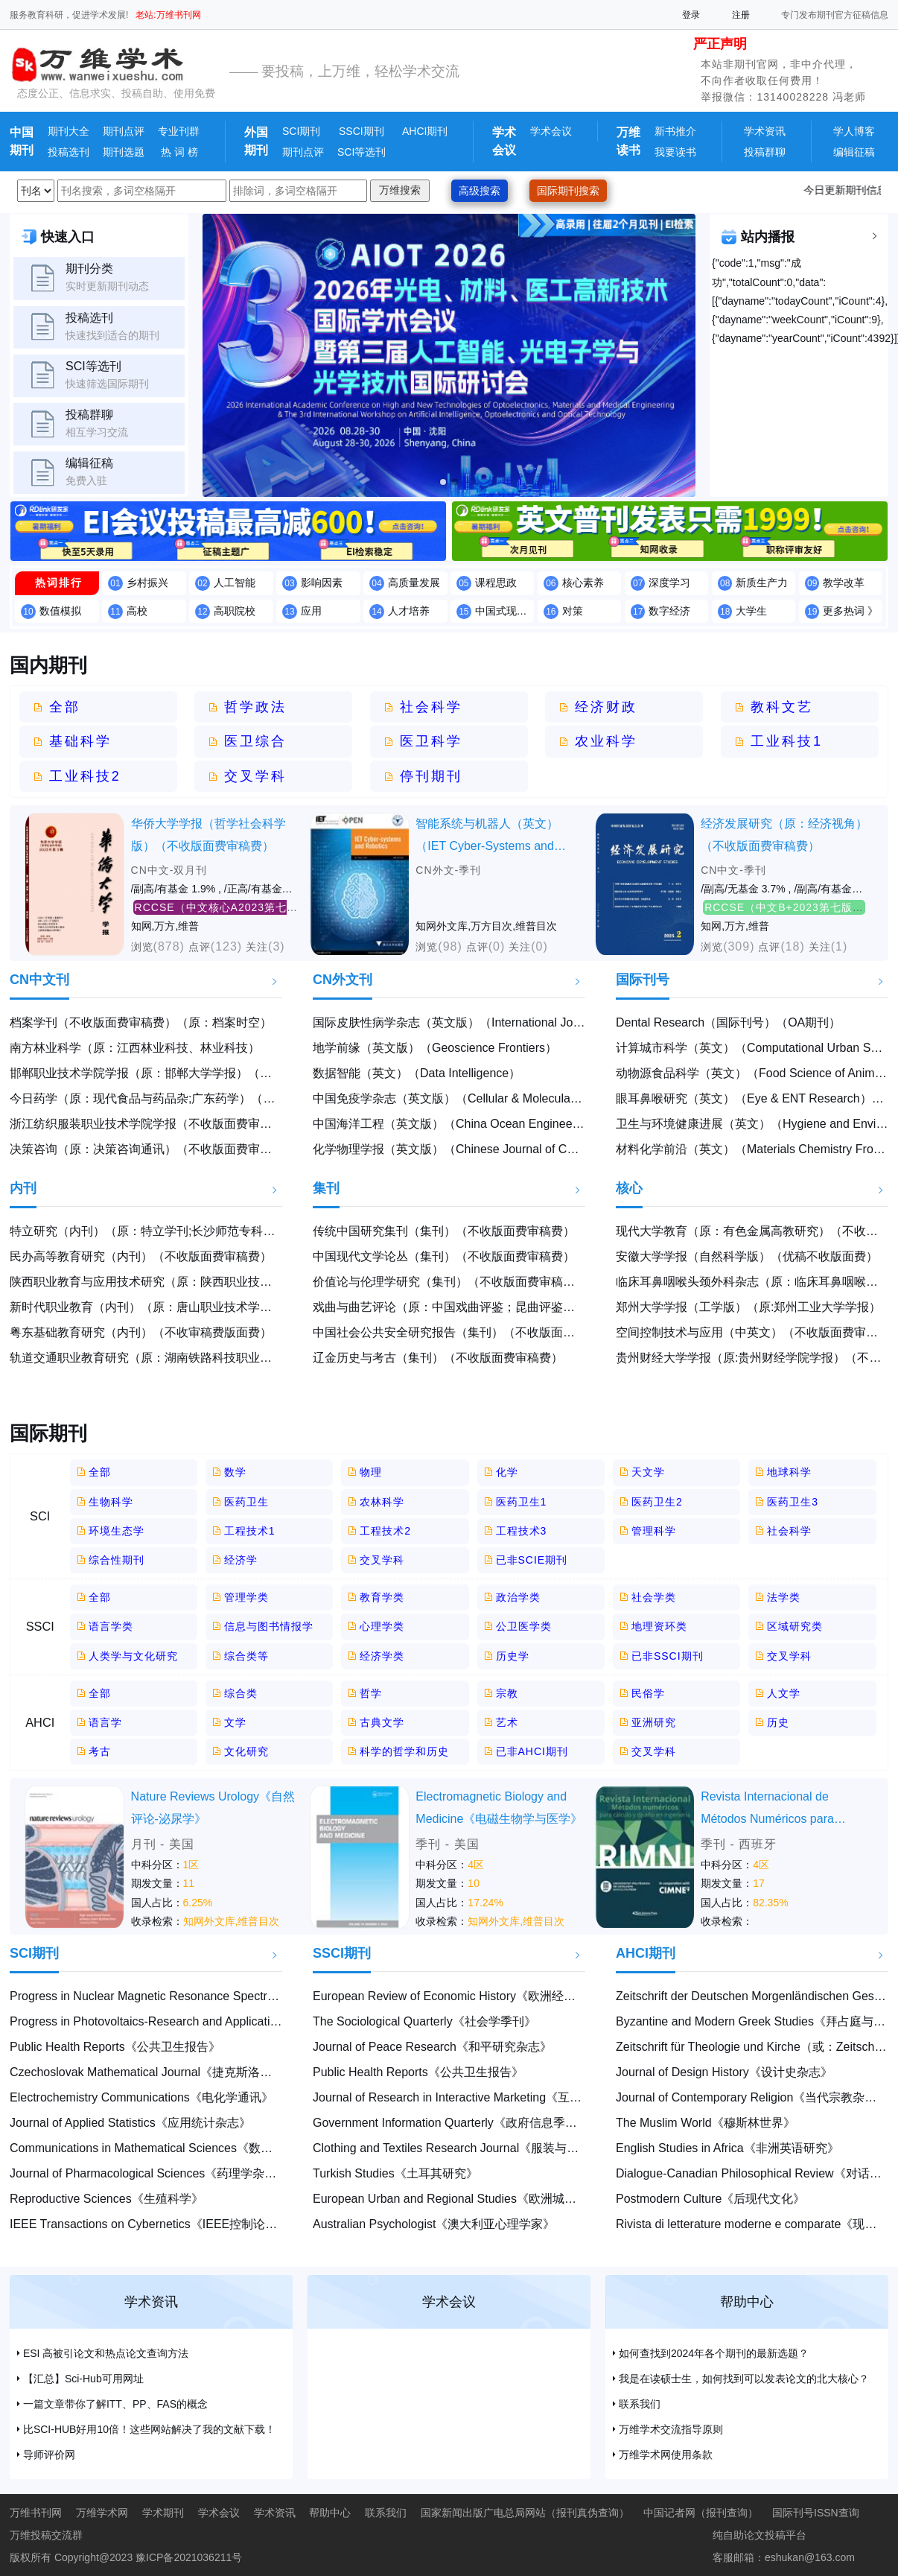 The height and width of the screenshot is (2576, 898). What do you see at coordinates (382, 1626) in the screenshot?
I see `心理学类` at bounding box center [382, 1626].